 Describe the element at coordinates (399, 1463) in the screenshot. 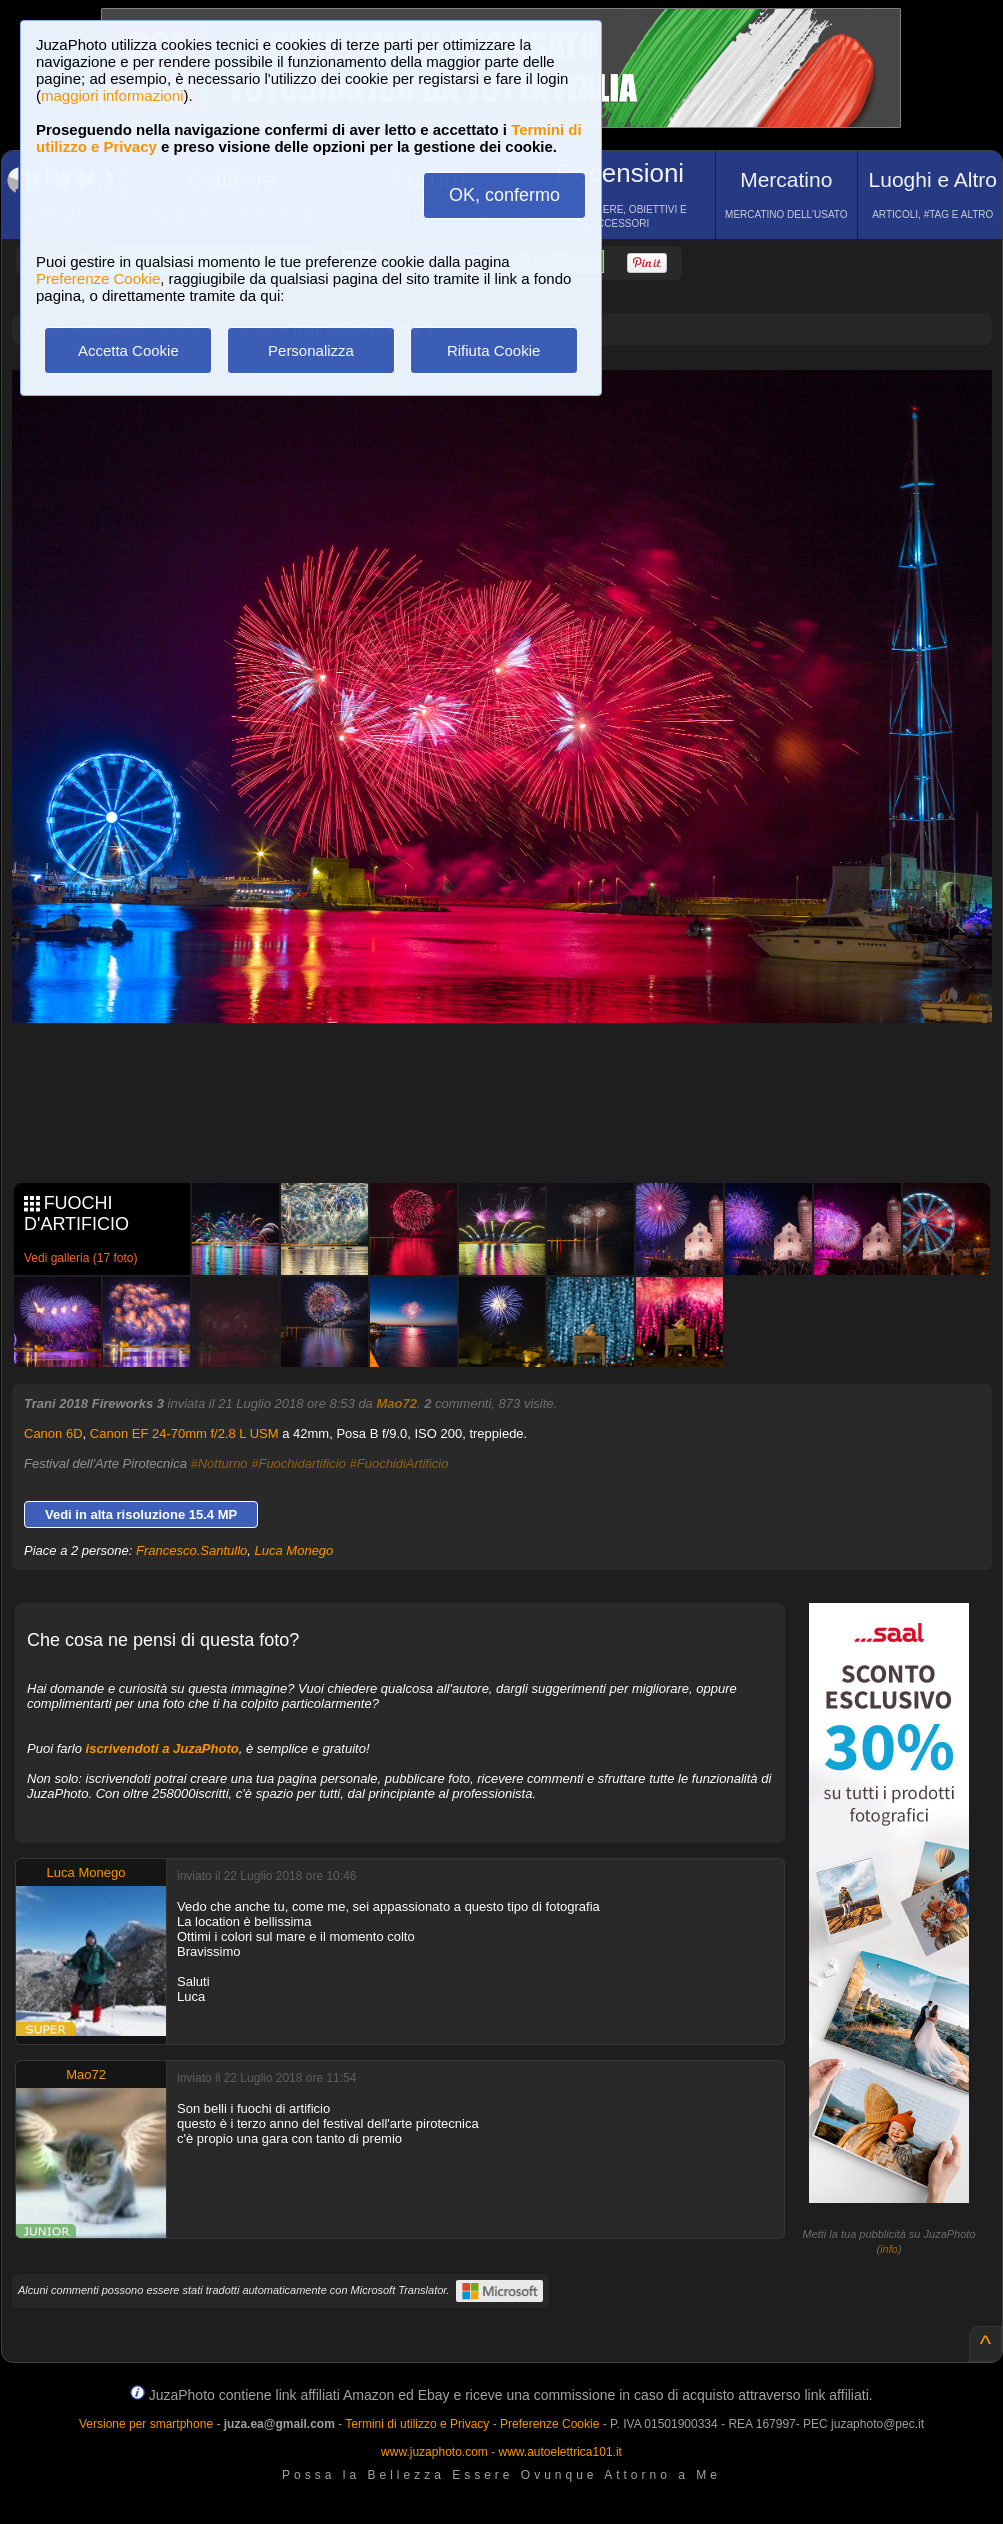

I see `#FuochidiArtificio` at that location.